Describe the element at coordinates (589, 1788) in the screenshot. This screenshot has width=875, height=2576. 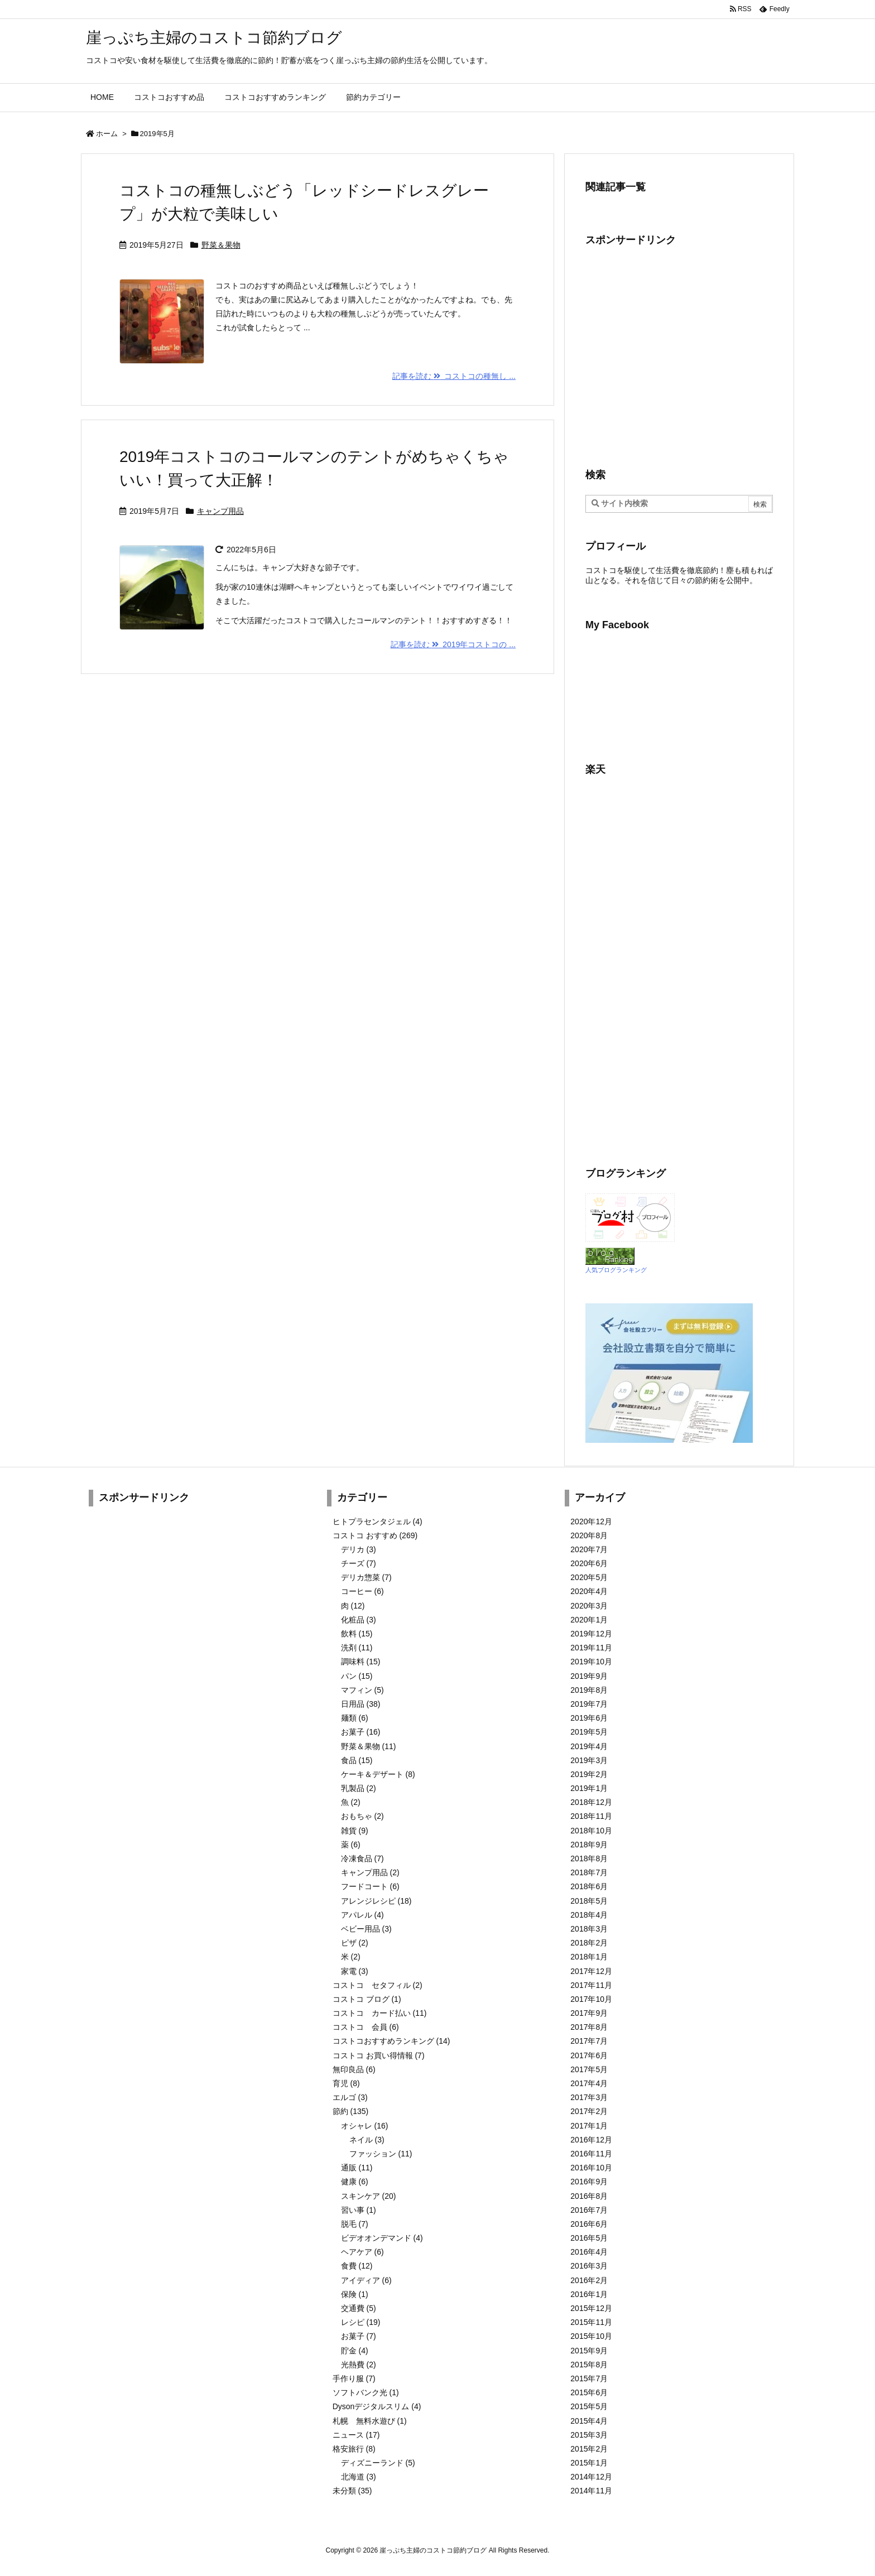
I see `2019年1月` at that location.